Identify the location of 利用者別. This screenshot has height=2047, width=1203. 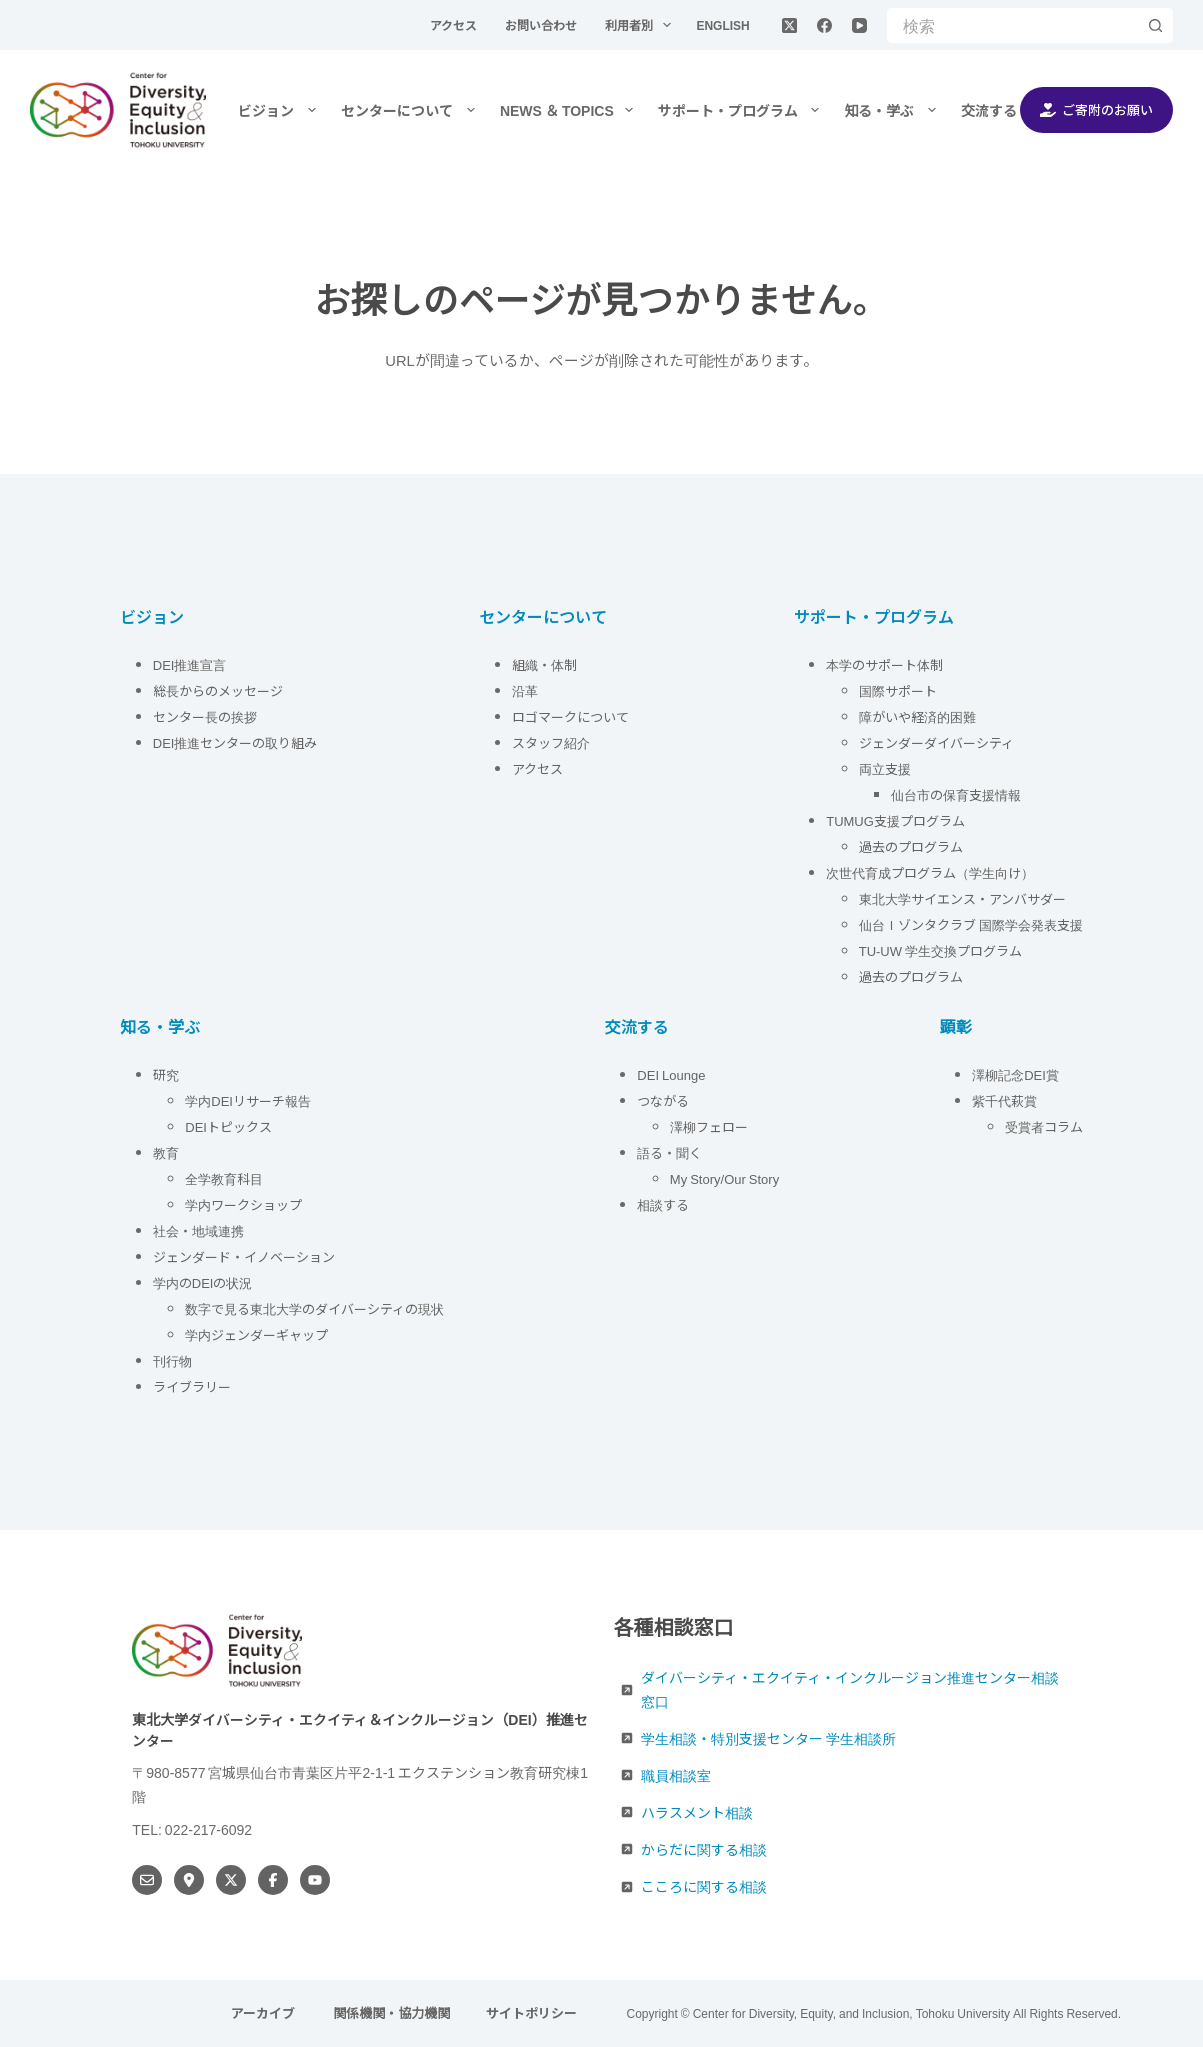
(642, 25).